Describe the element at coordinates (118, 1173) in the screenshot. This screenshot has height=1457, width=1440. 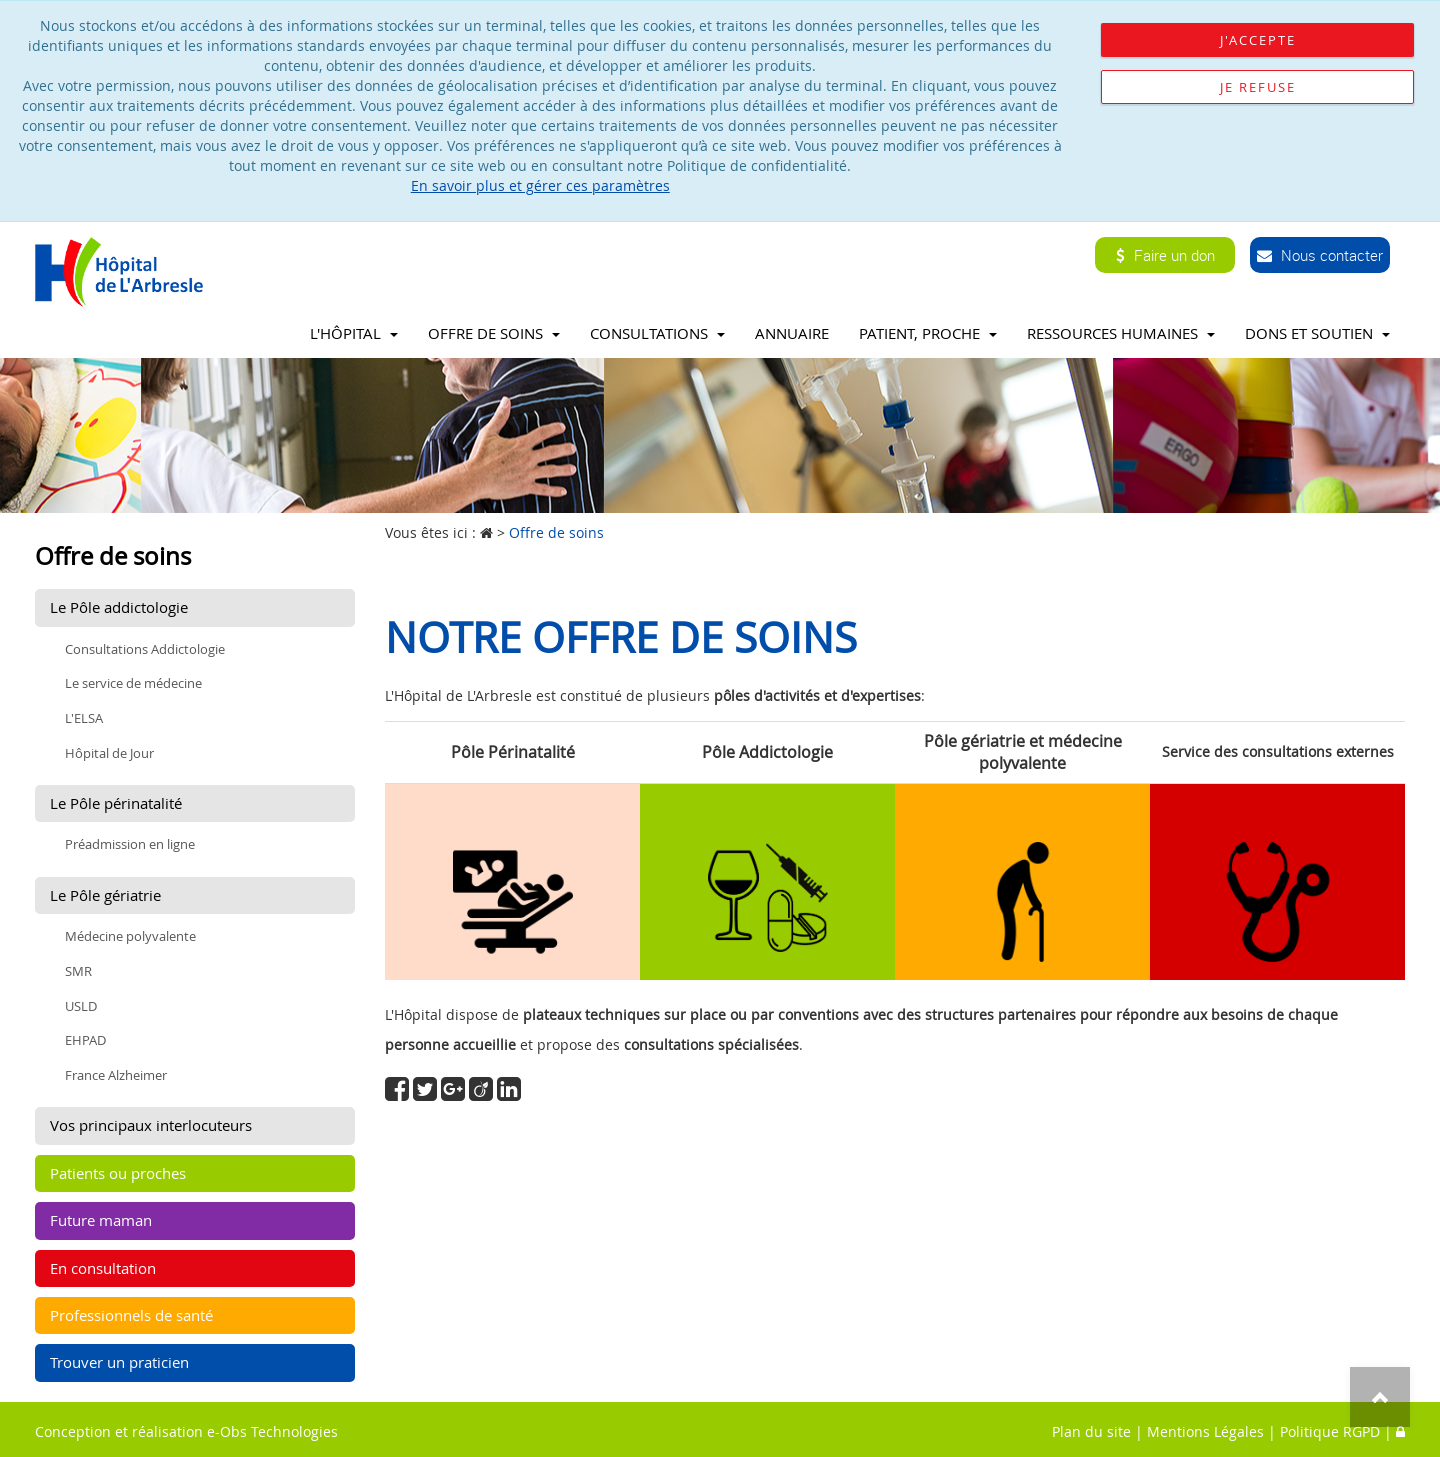
I see `Patients ou proches` at that location.